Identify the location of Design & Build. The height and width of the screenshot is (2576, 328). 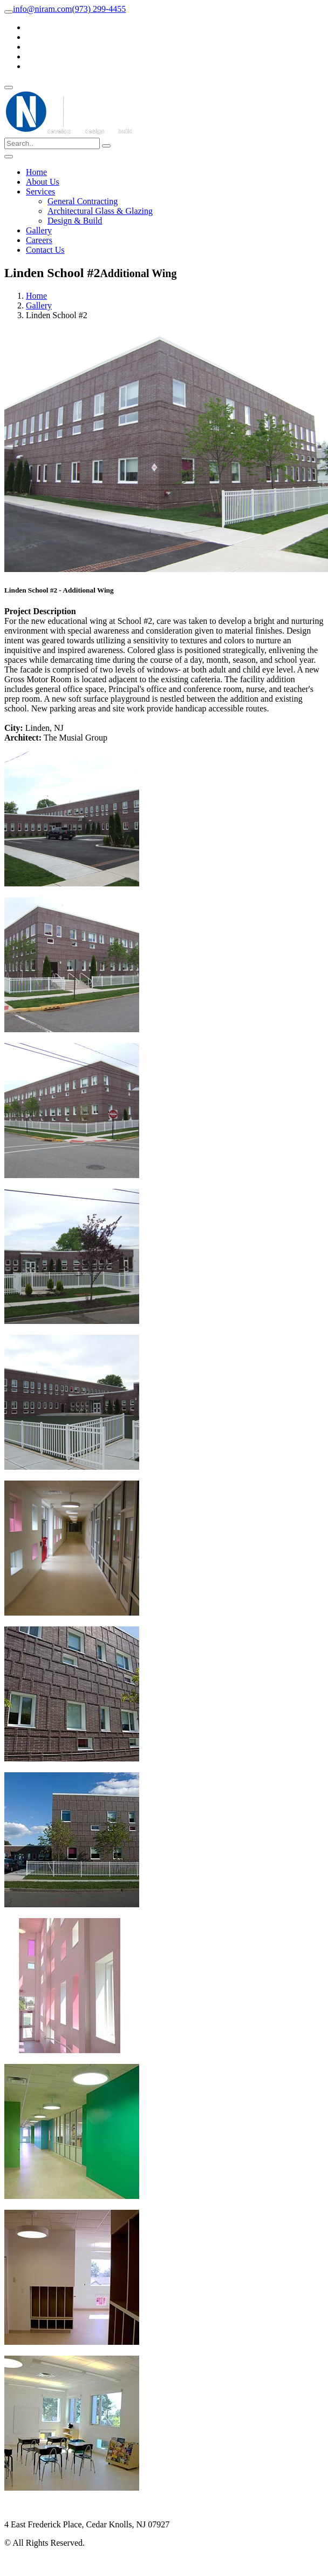
(74, 220).